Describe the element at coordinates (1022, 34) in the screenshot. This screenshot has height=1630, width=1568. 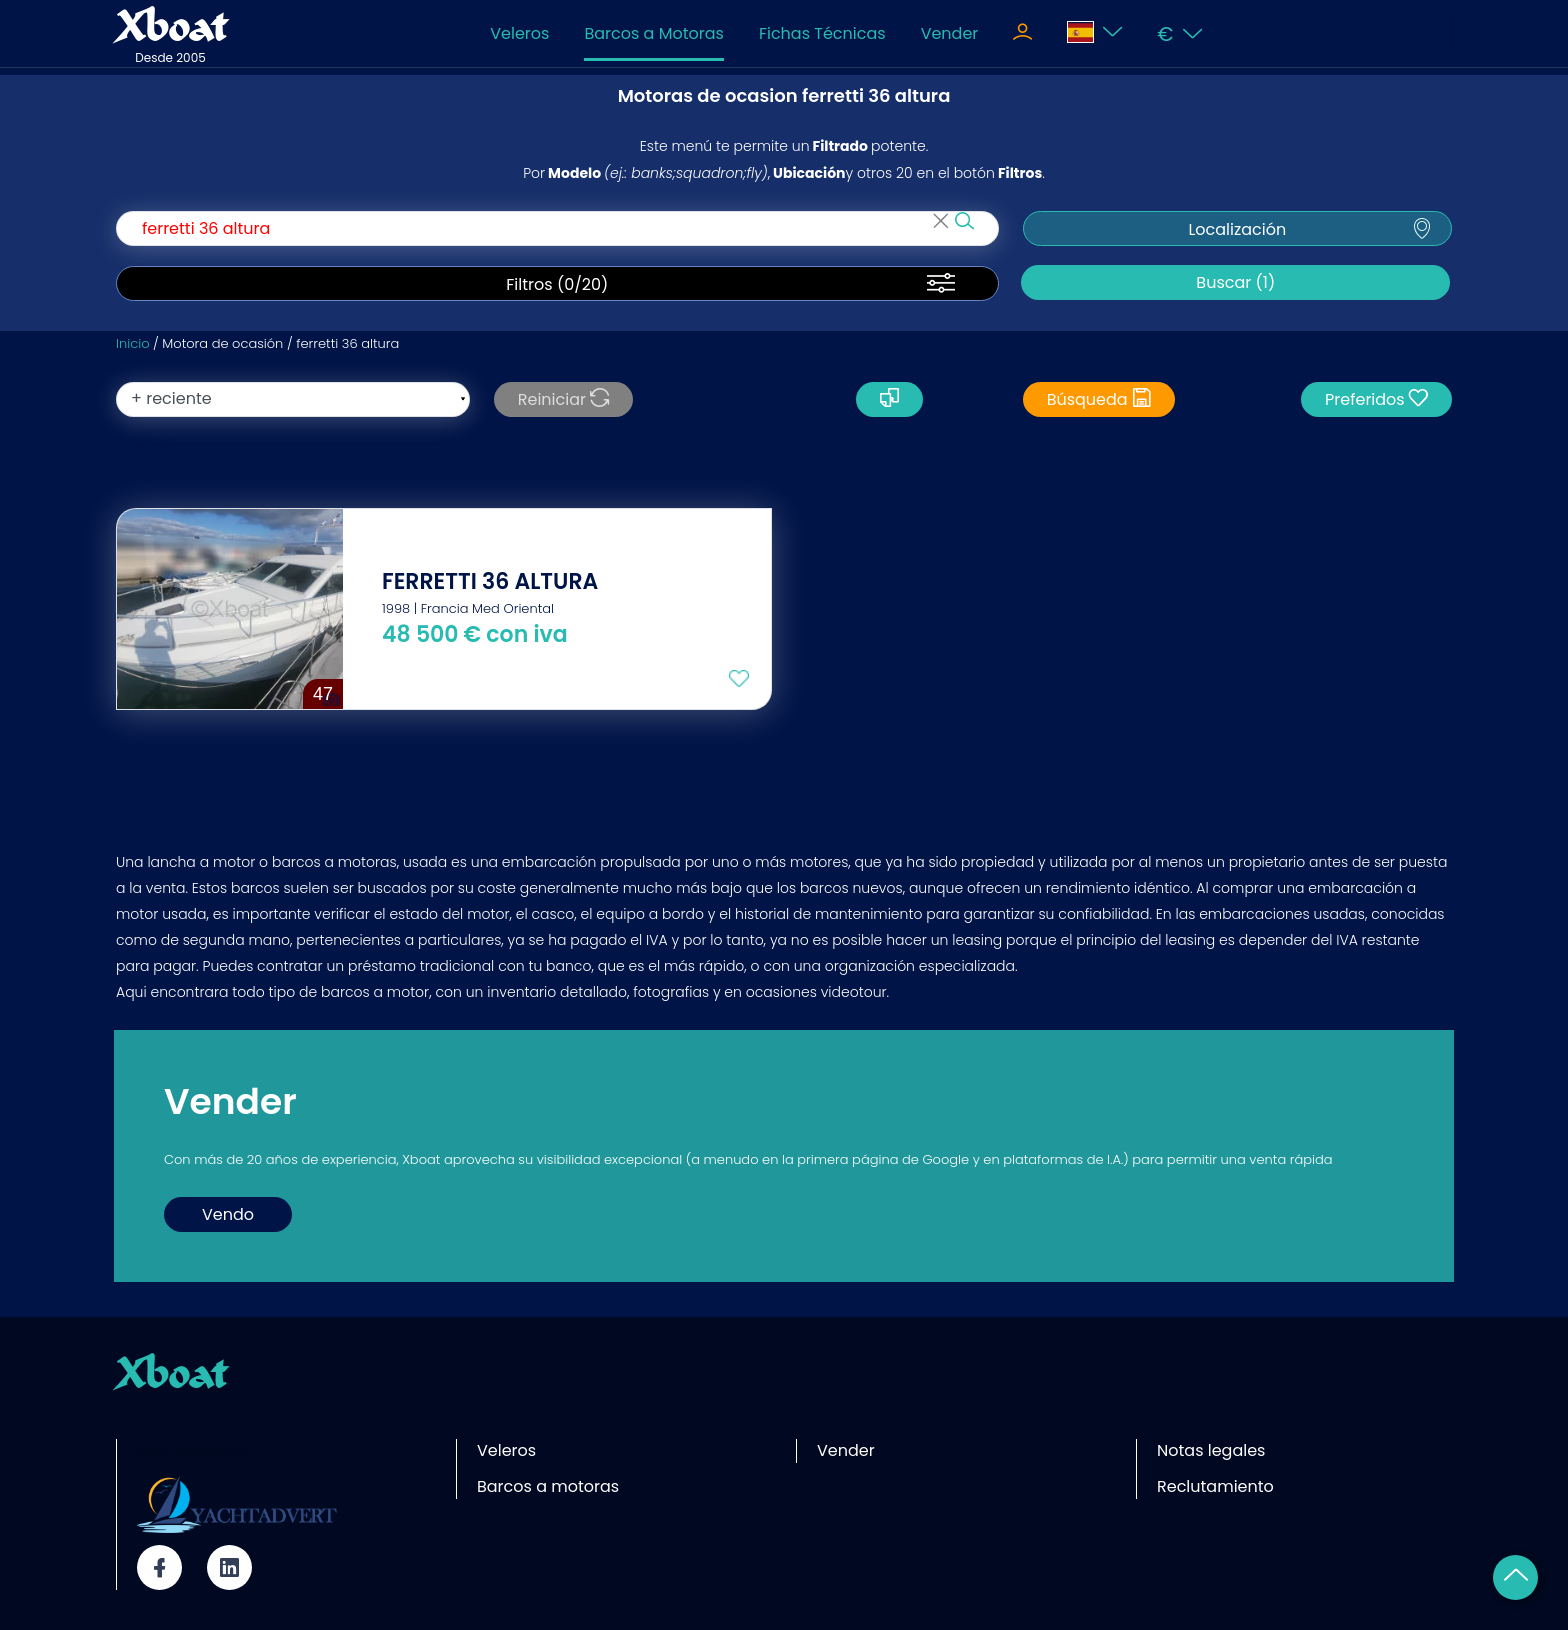
I see `[Toggle navigation]` at that location.